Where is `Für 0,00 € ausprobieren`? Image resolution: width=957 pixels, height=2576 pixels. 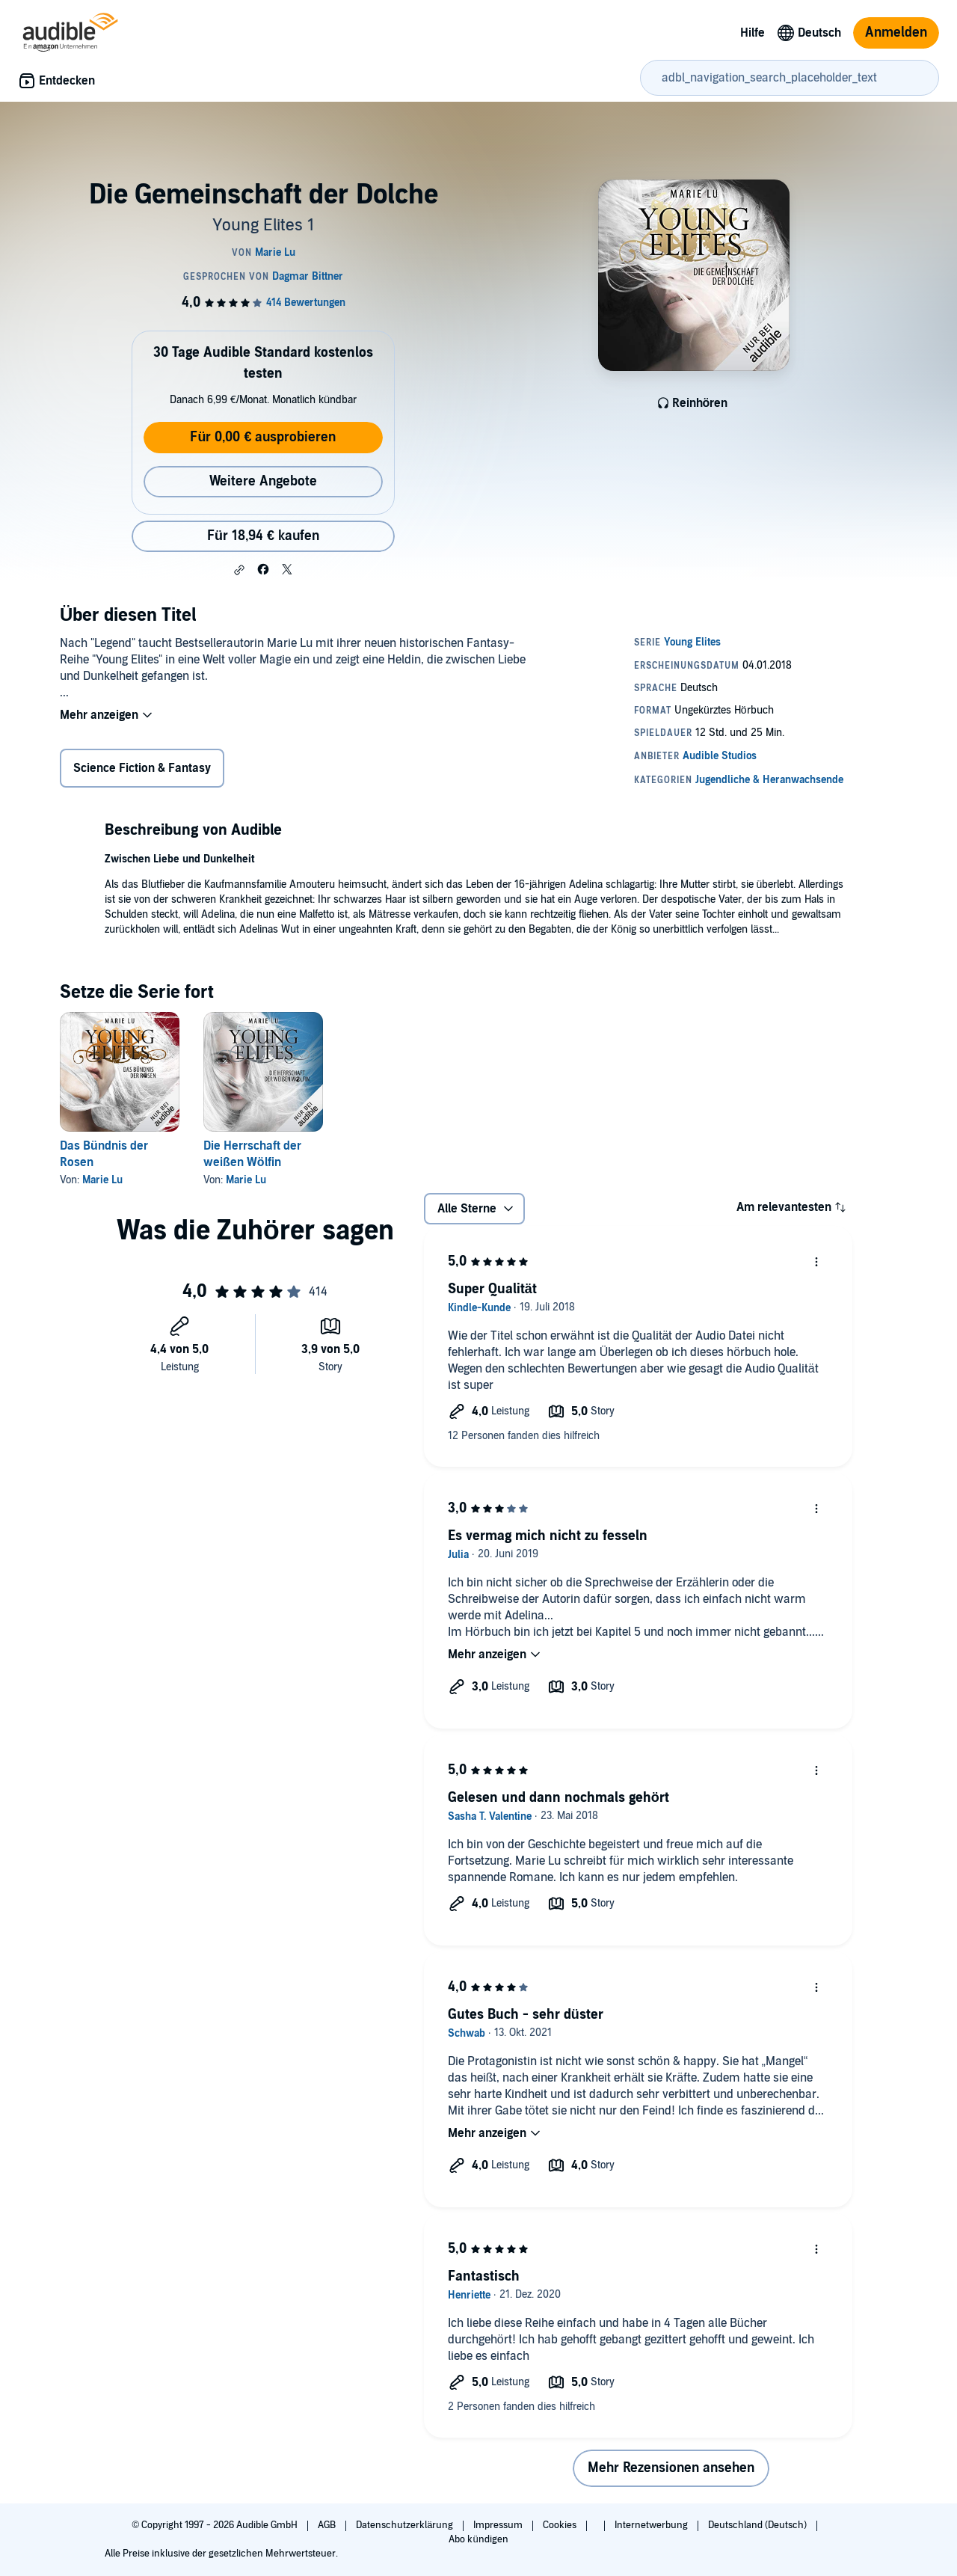
Für 0,00 € ausprobieren is located at coordinates (263, 437).